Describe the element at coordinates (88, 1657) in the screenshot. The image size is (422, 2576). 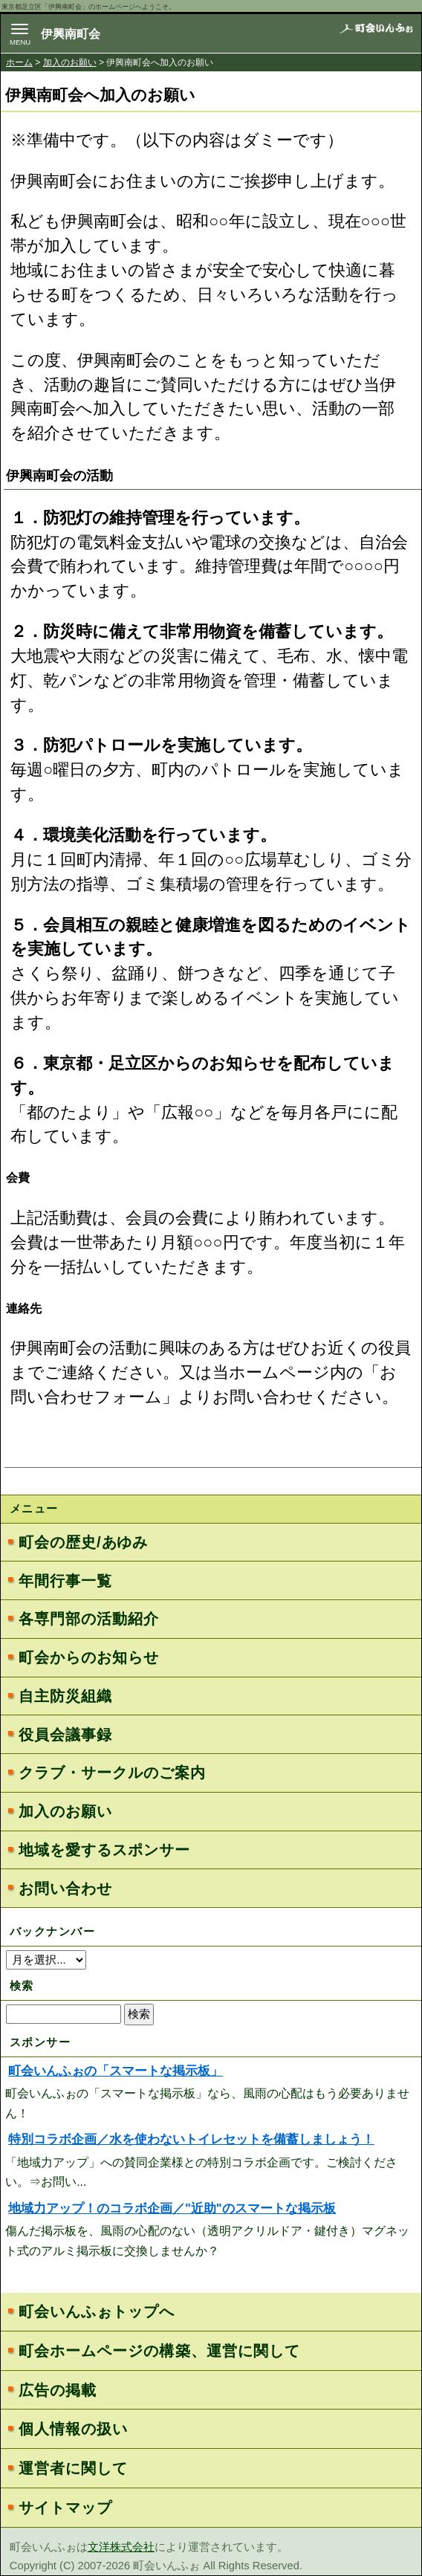
I see `町会からのお知らせ` at that location.